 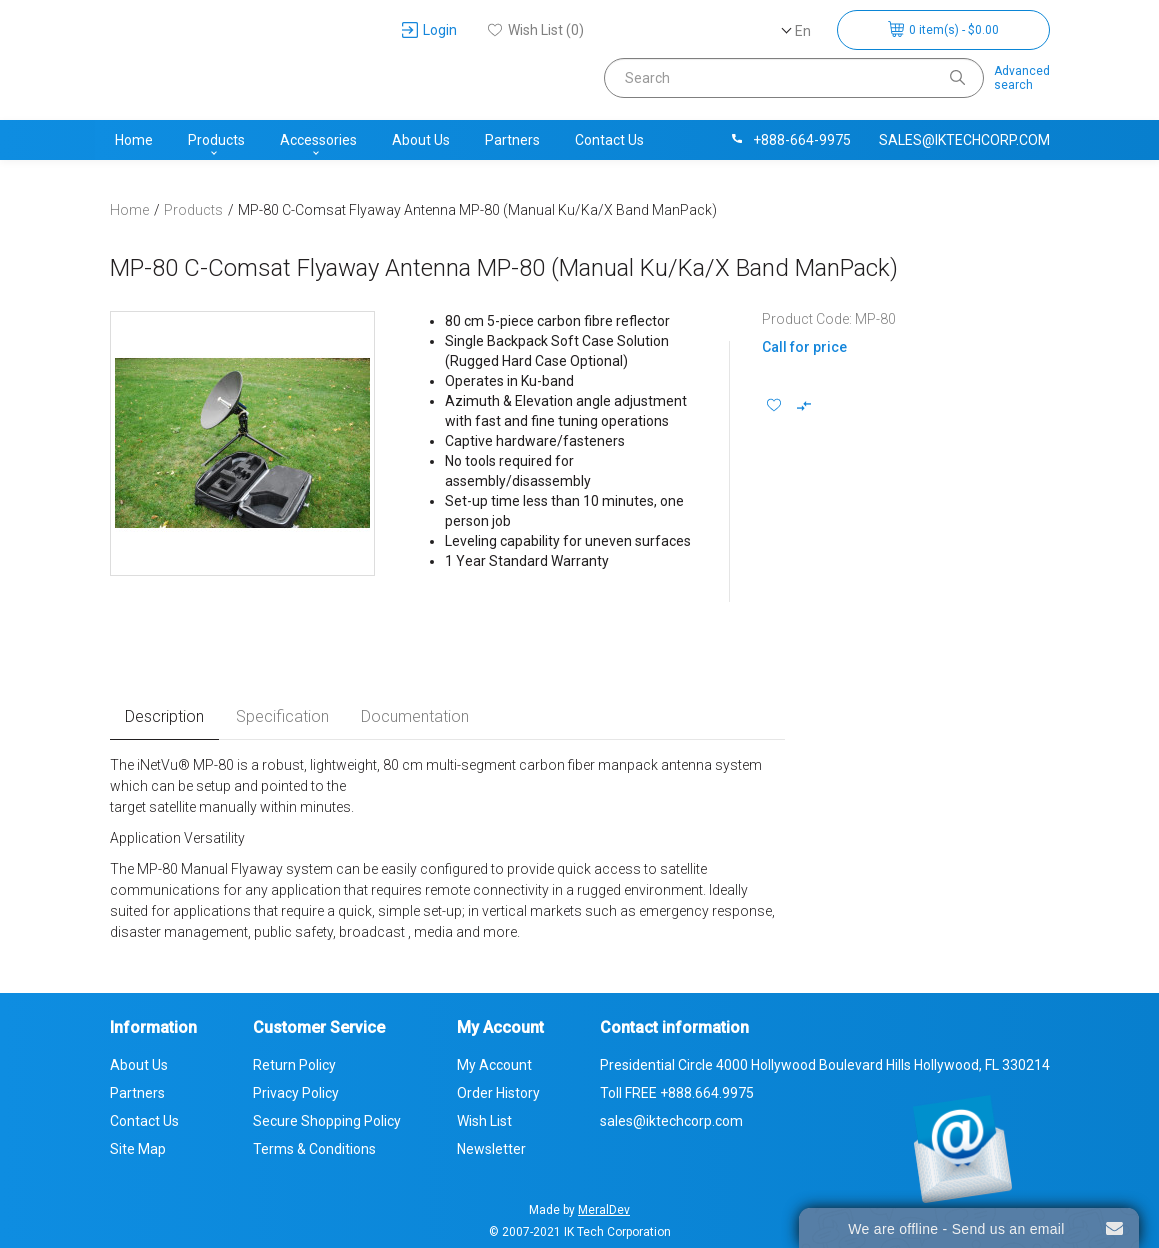 I want to click on About Us, so click(x=421, y=140).